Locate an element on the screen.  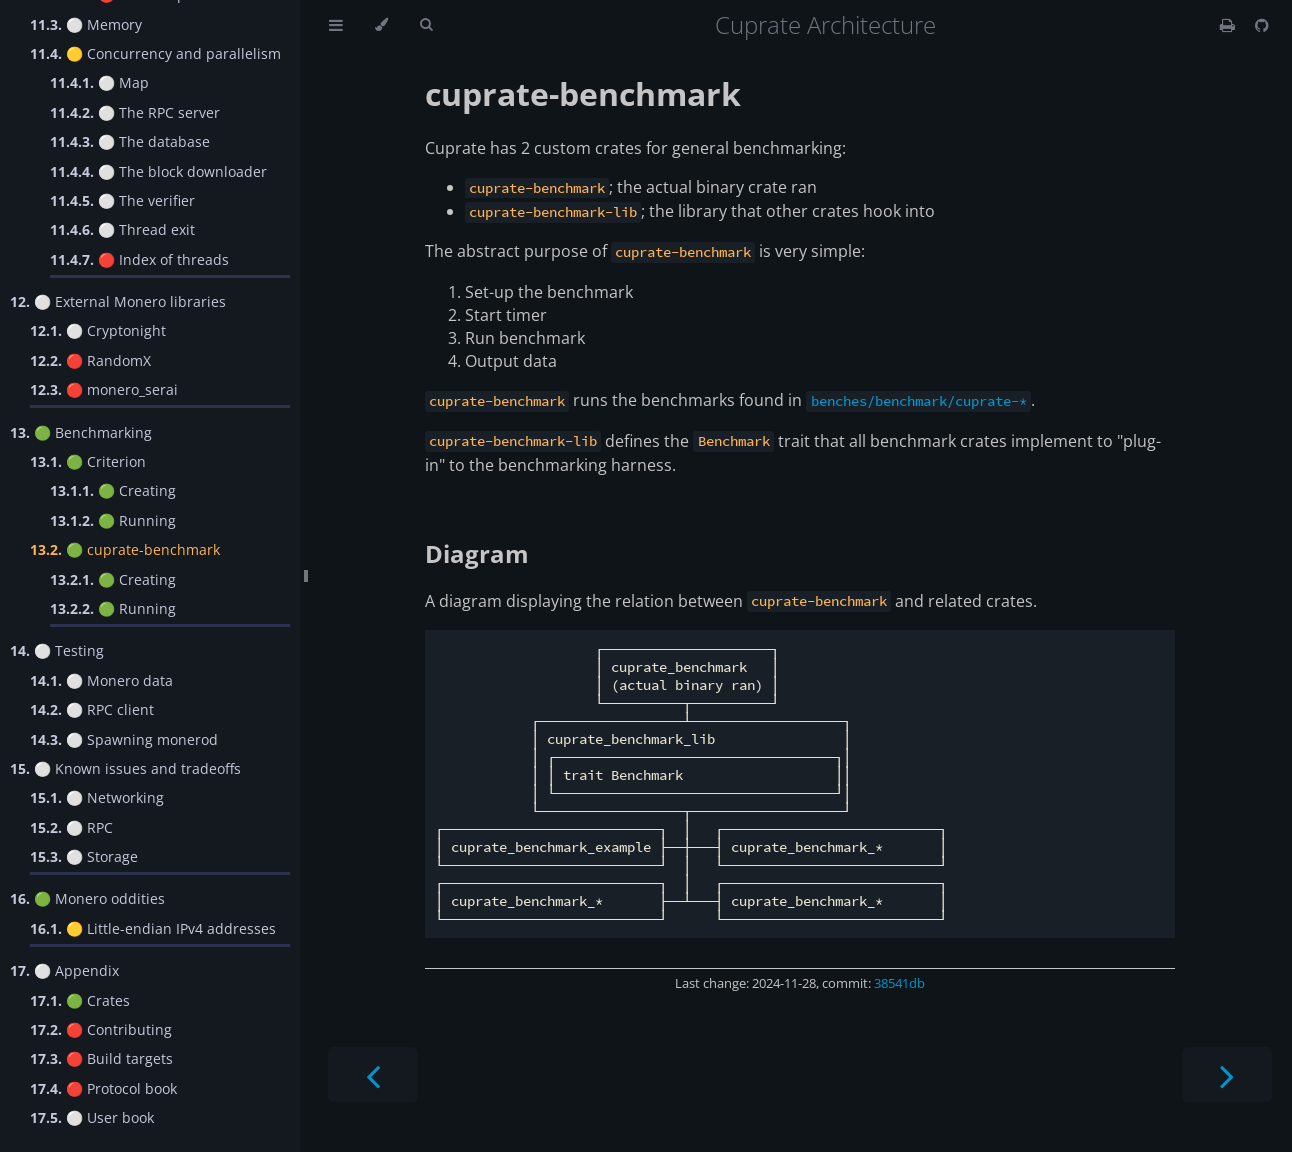
🟢 Benchmarking is located at coordinates (81, 432).